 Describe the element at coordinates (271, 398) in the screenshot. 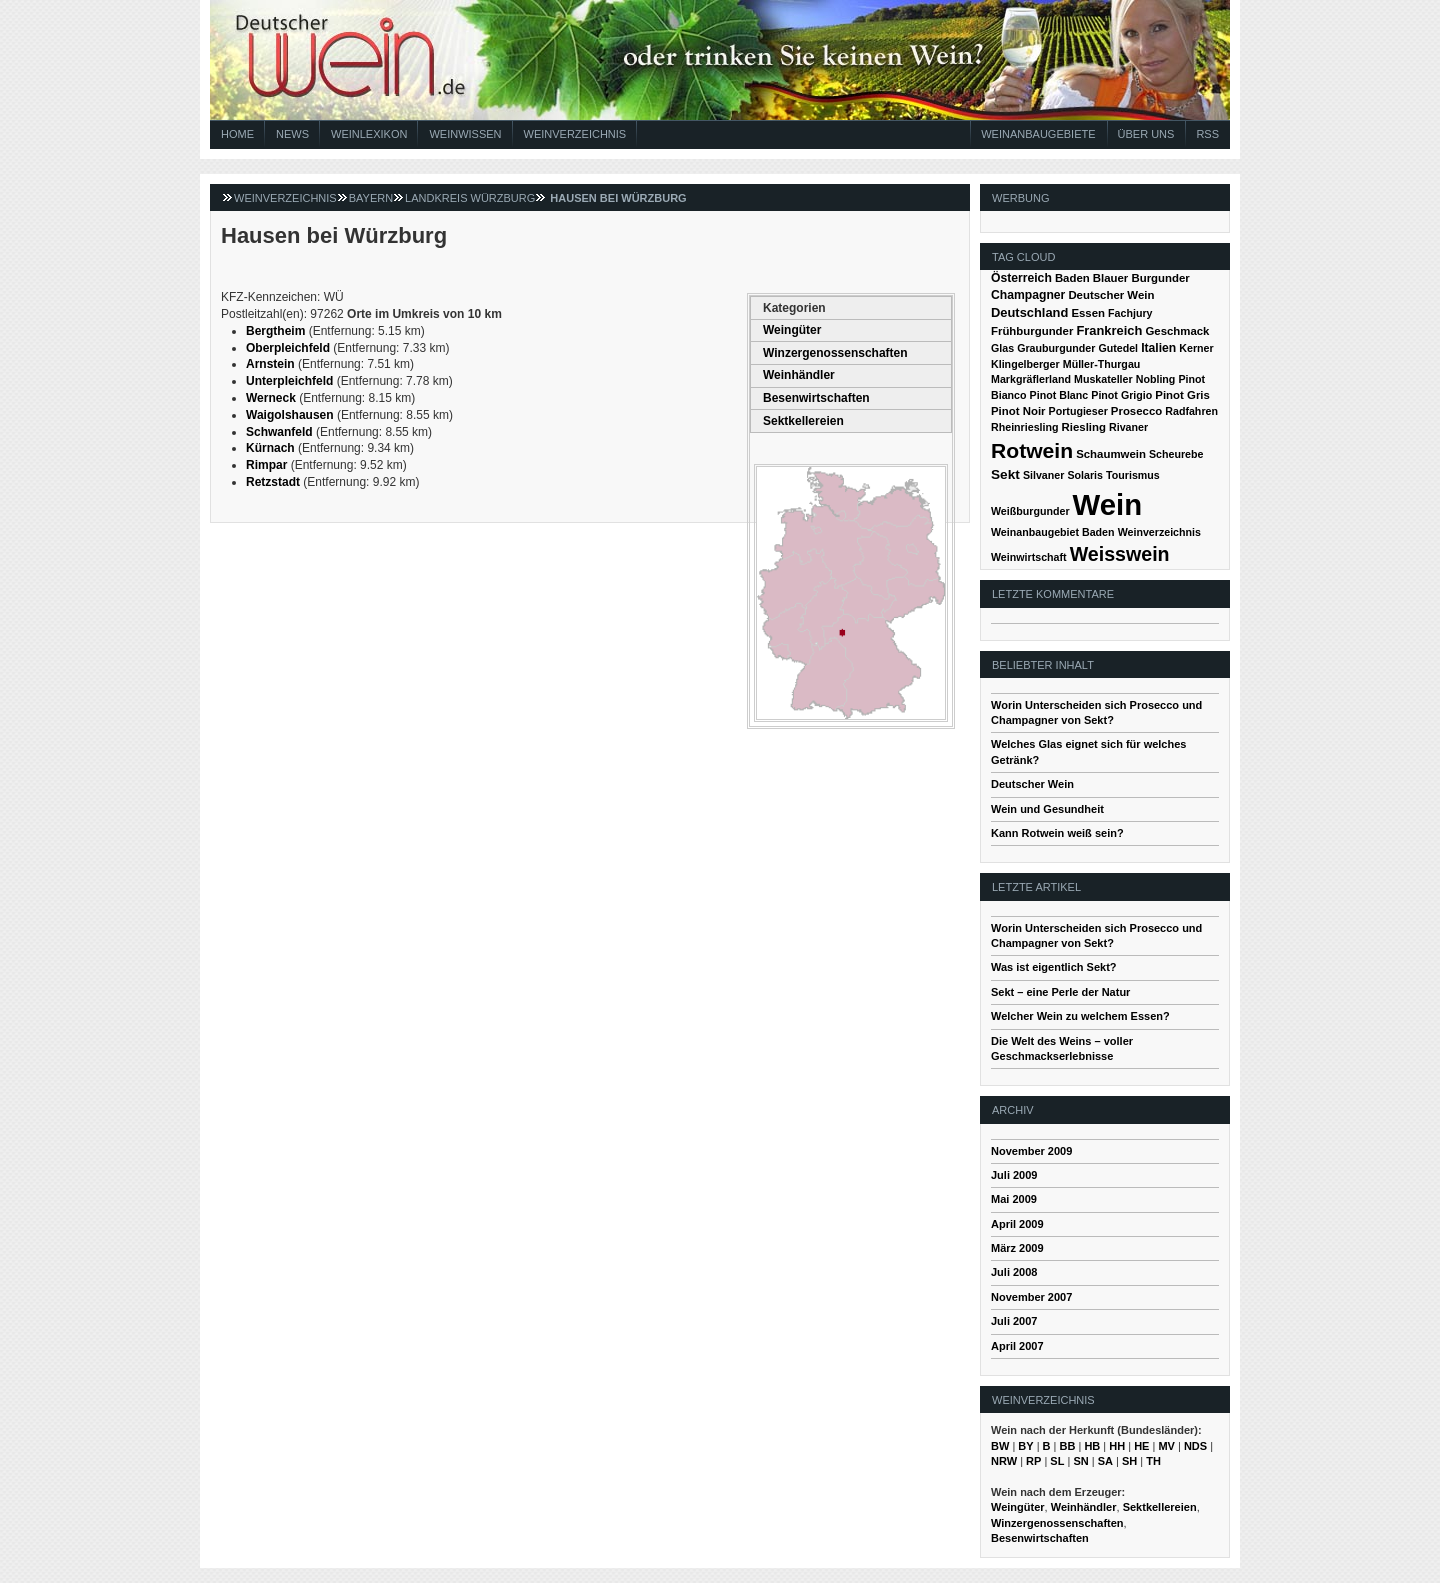

I see `Werneck` at that location.